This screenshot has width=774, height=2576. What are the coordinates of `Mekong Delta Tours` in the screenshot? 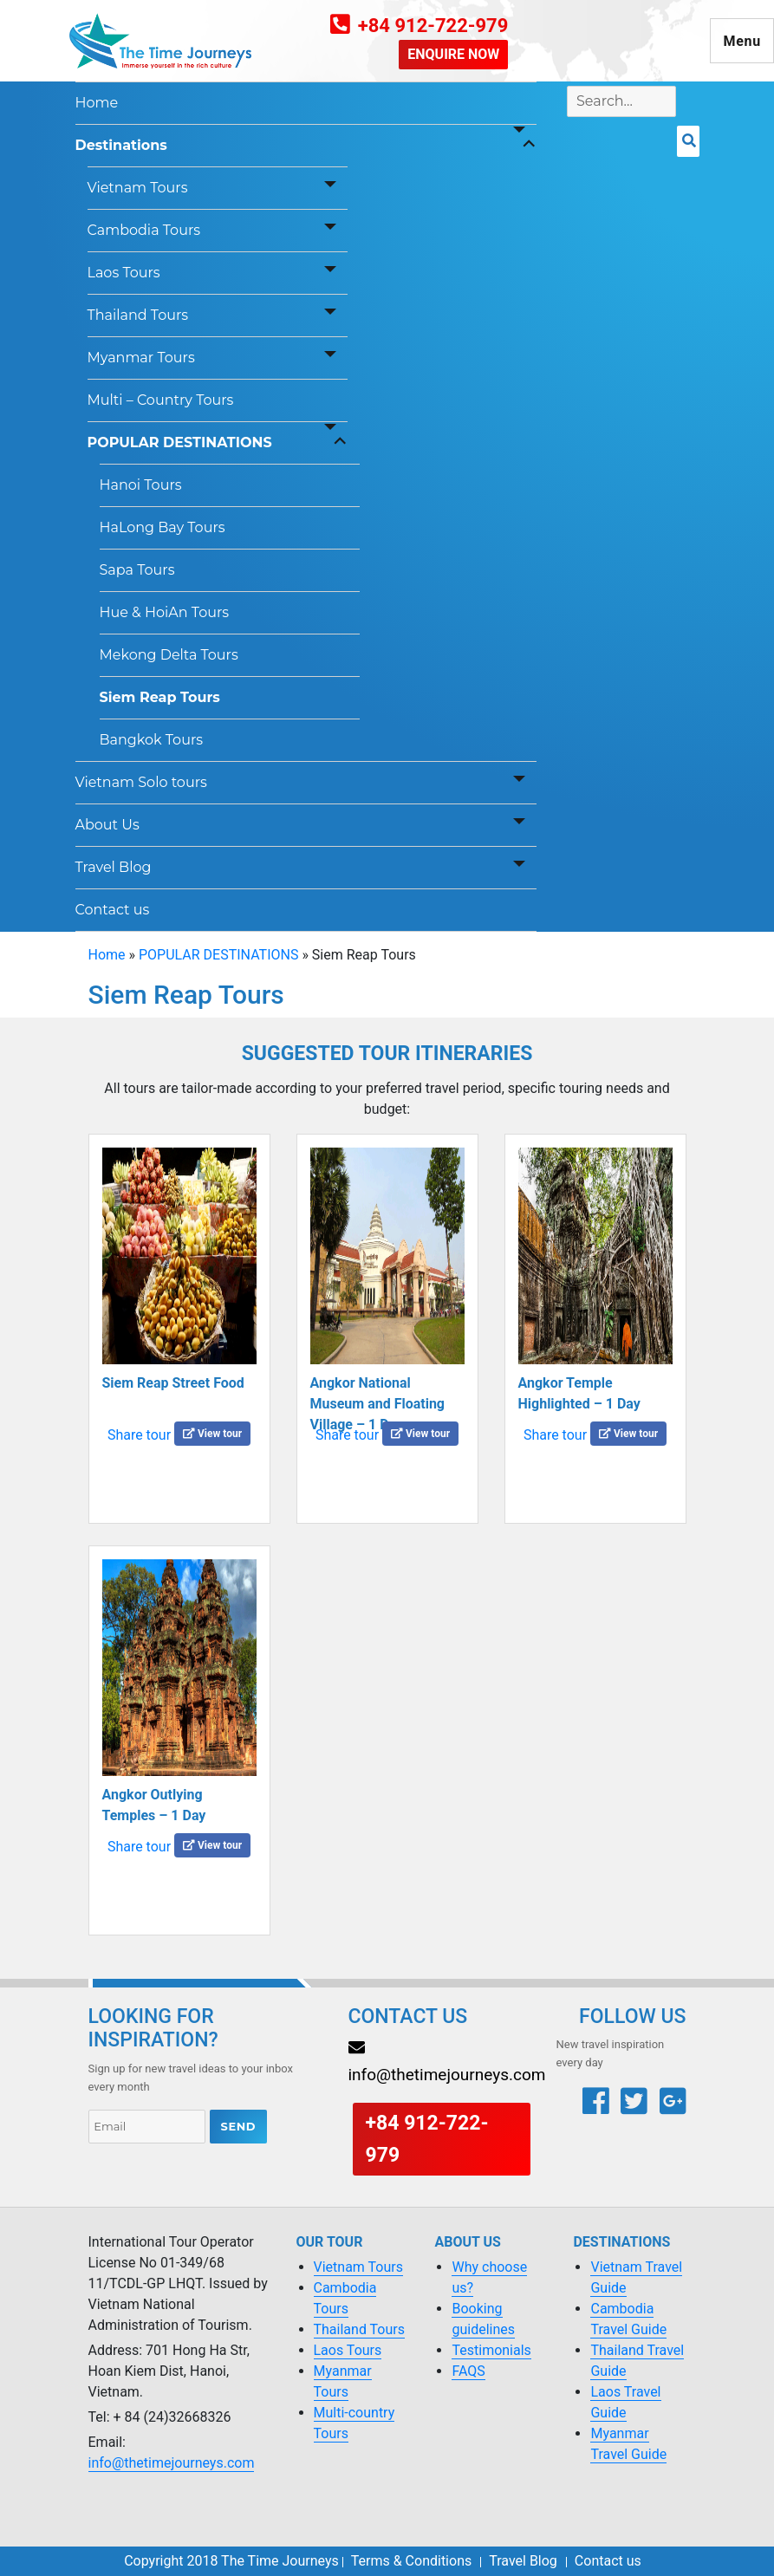 It's located at (169, 655).